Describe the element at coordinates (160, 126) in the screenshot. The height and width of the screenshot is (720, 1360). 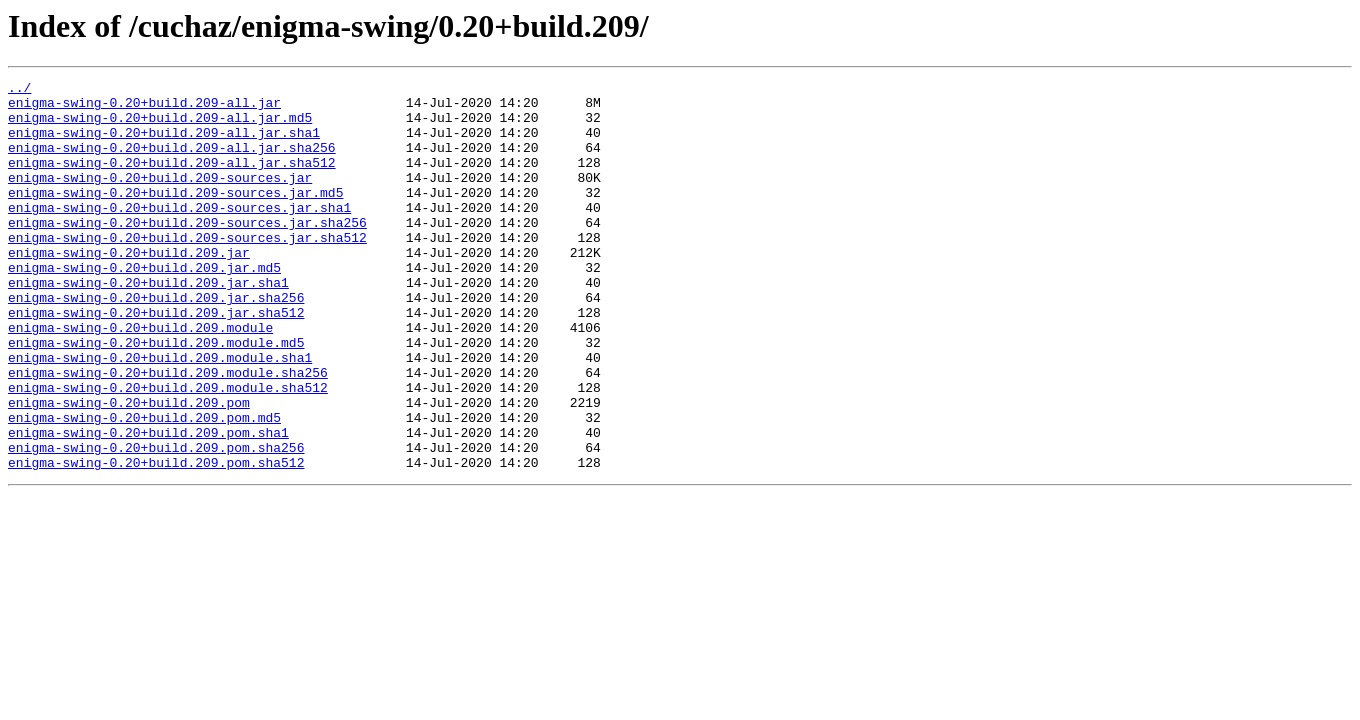
I see `enigma-swing-0.20+build.209-all.jar.md5` at that location.